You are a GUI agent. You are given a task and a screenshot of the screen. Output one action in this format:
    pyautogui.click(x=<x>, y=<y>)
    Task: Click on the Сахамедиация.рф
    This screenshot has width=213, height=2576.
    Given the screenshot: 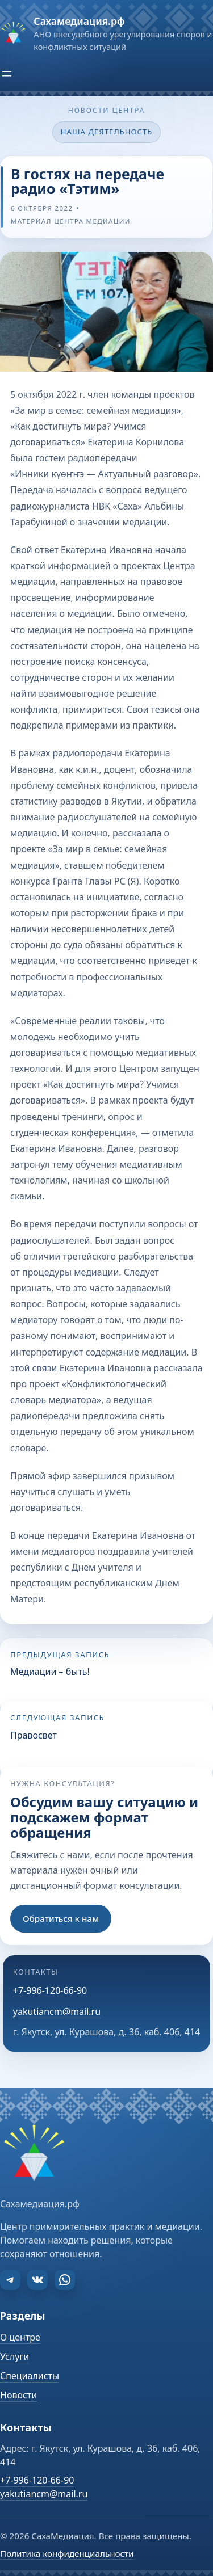 What is the action you would take?
    pyautogui.click(x=79, y=21)
    